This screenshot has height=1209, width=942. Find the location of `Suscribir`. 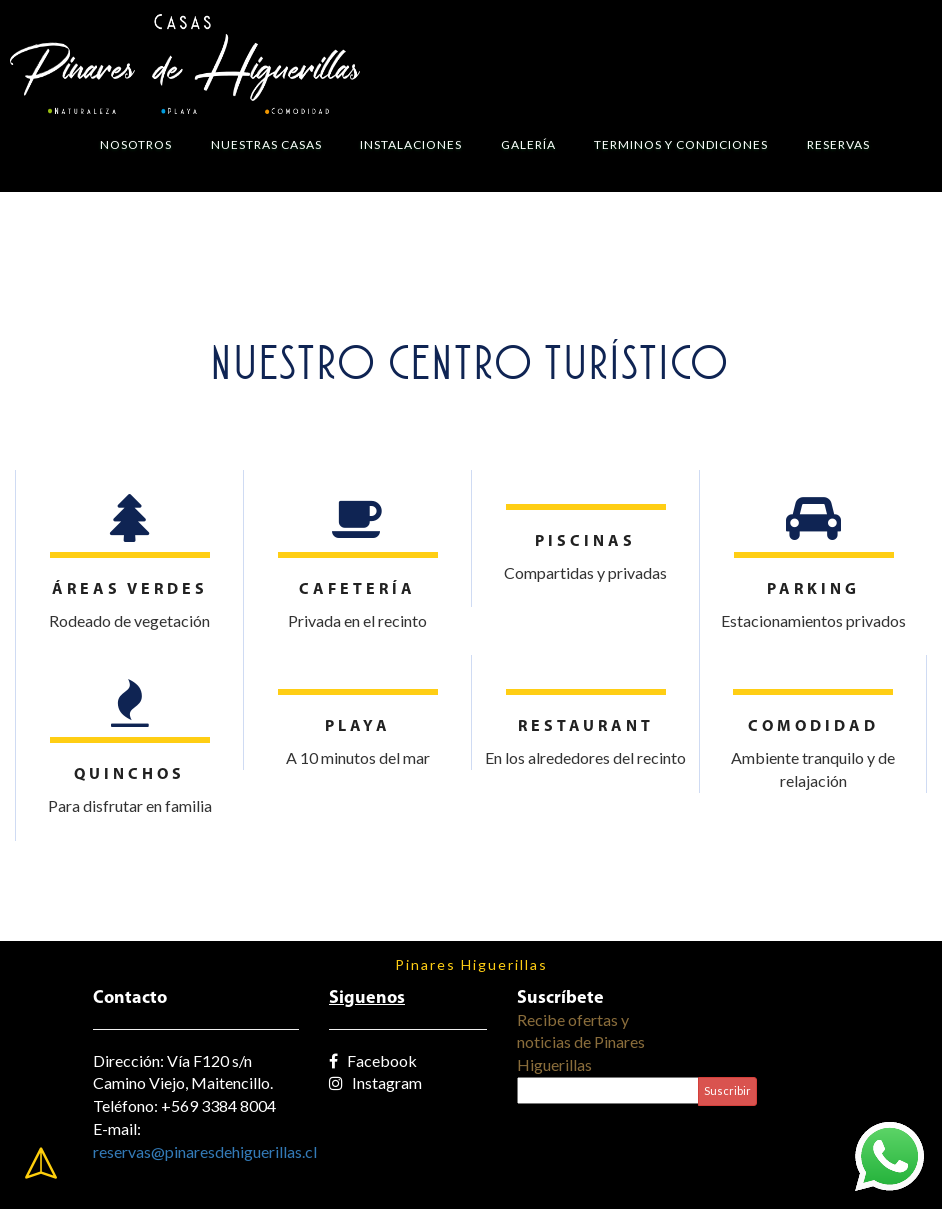

Suscribir is located at coordinates (727, 1090).